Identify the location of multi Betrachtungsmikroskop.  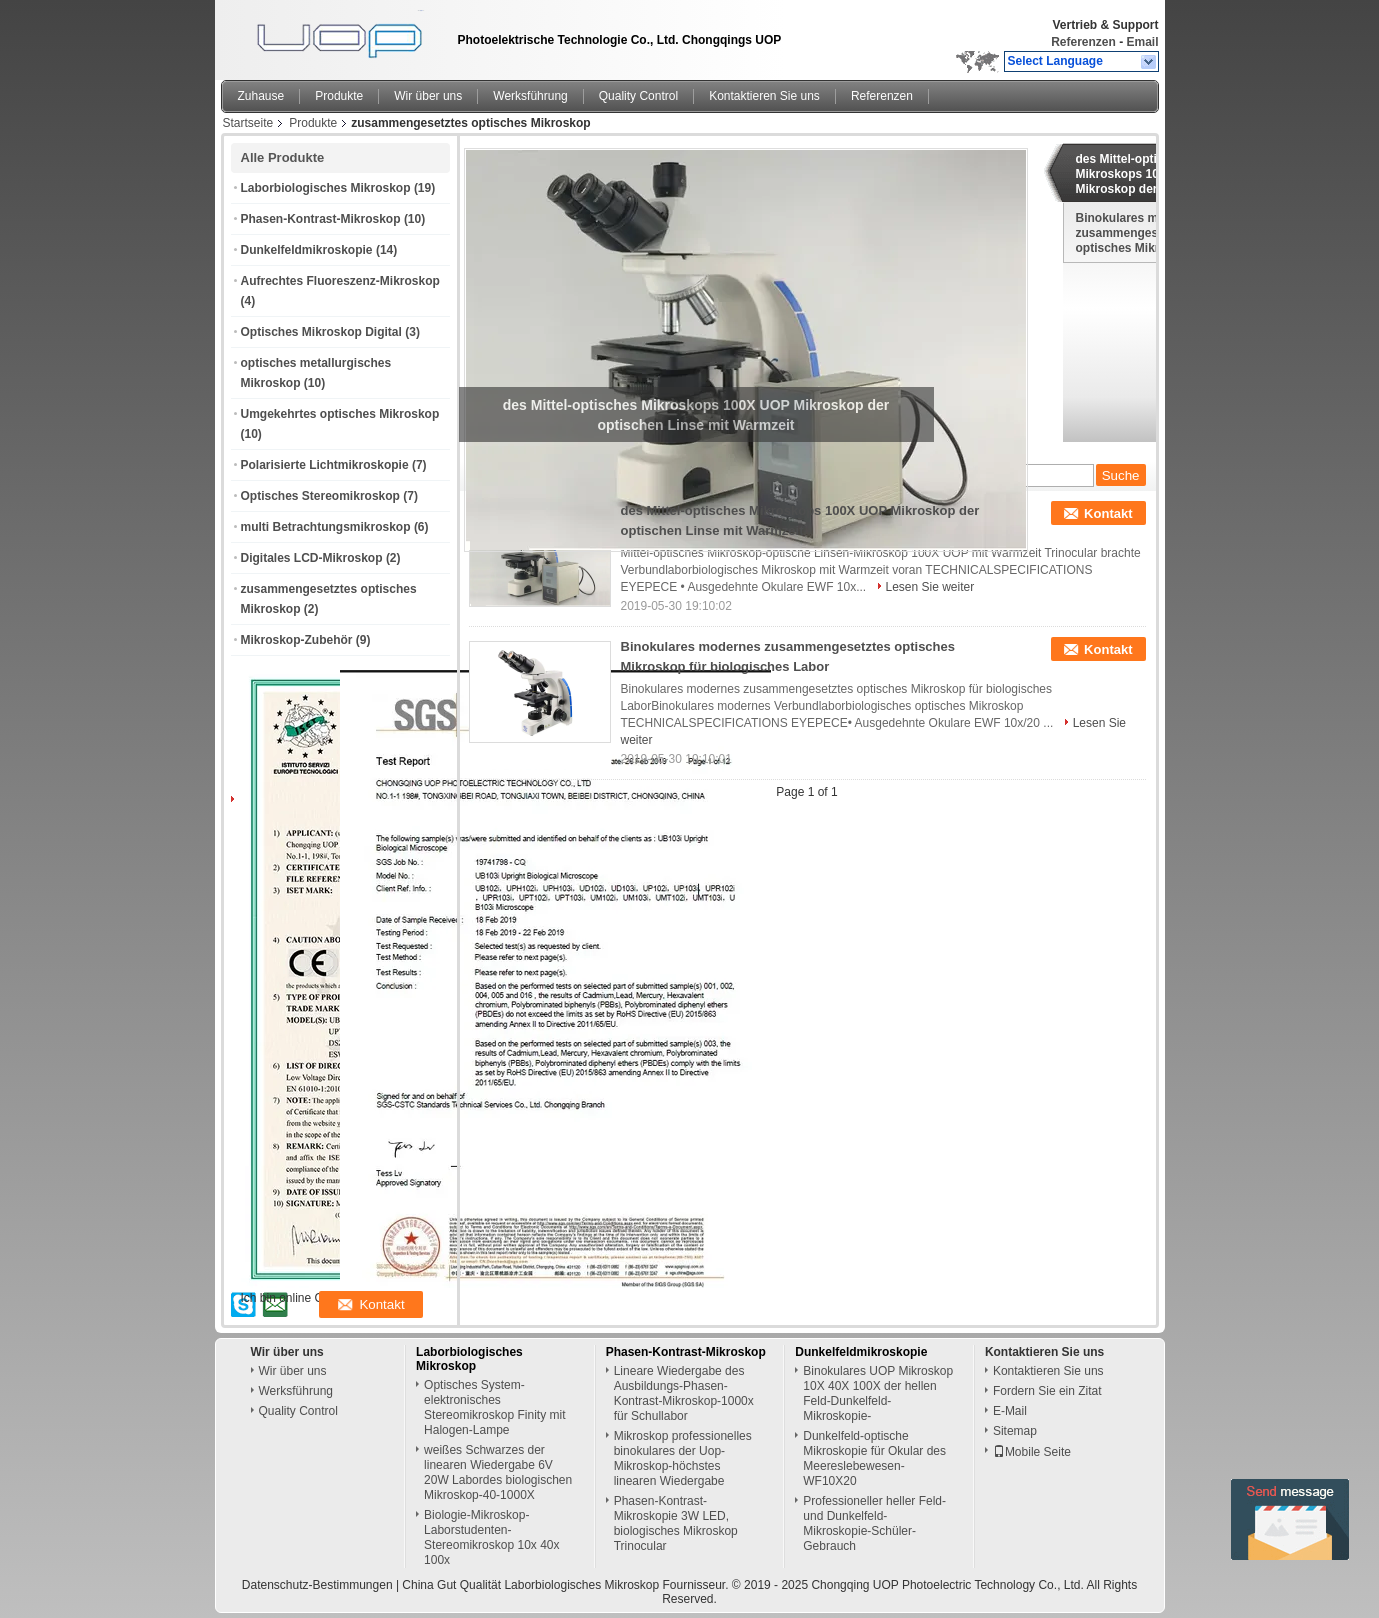
(326, 527).